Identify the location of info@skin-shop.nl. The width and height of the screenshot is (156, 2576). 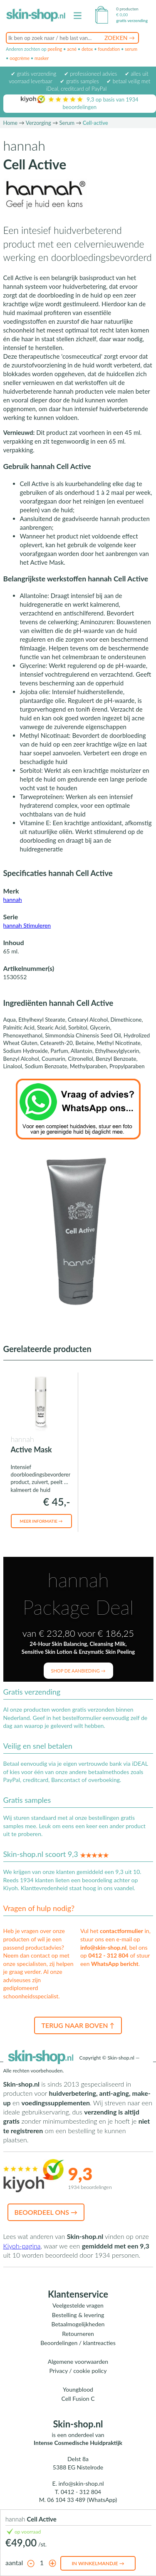
(103, 1947).